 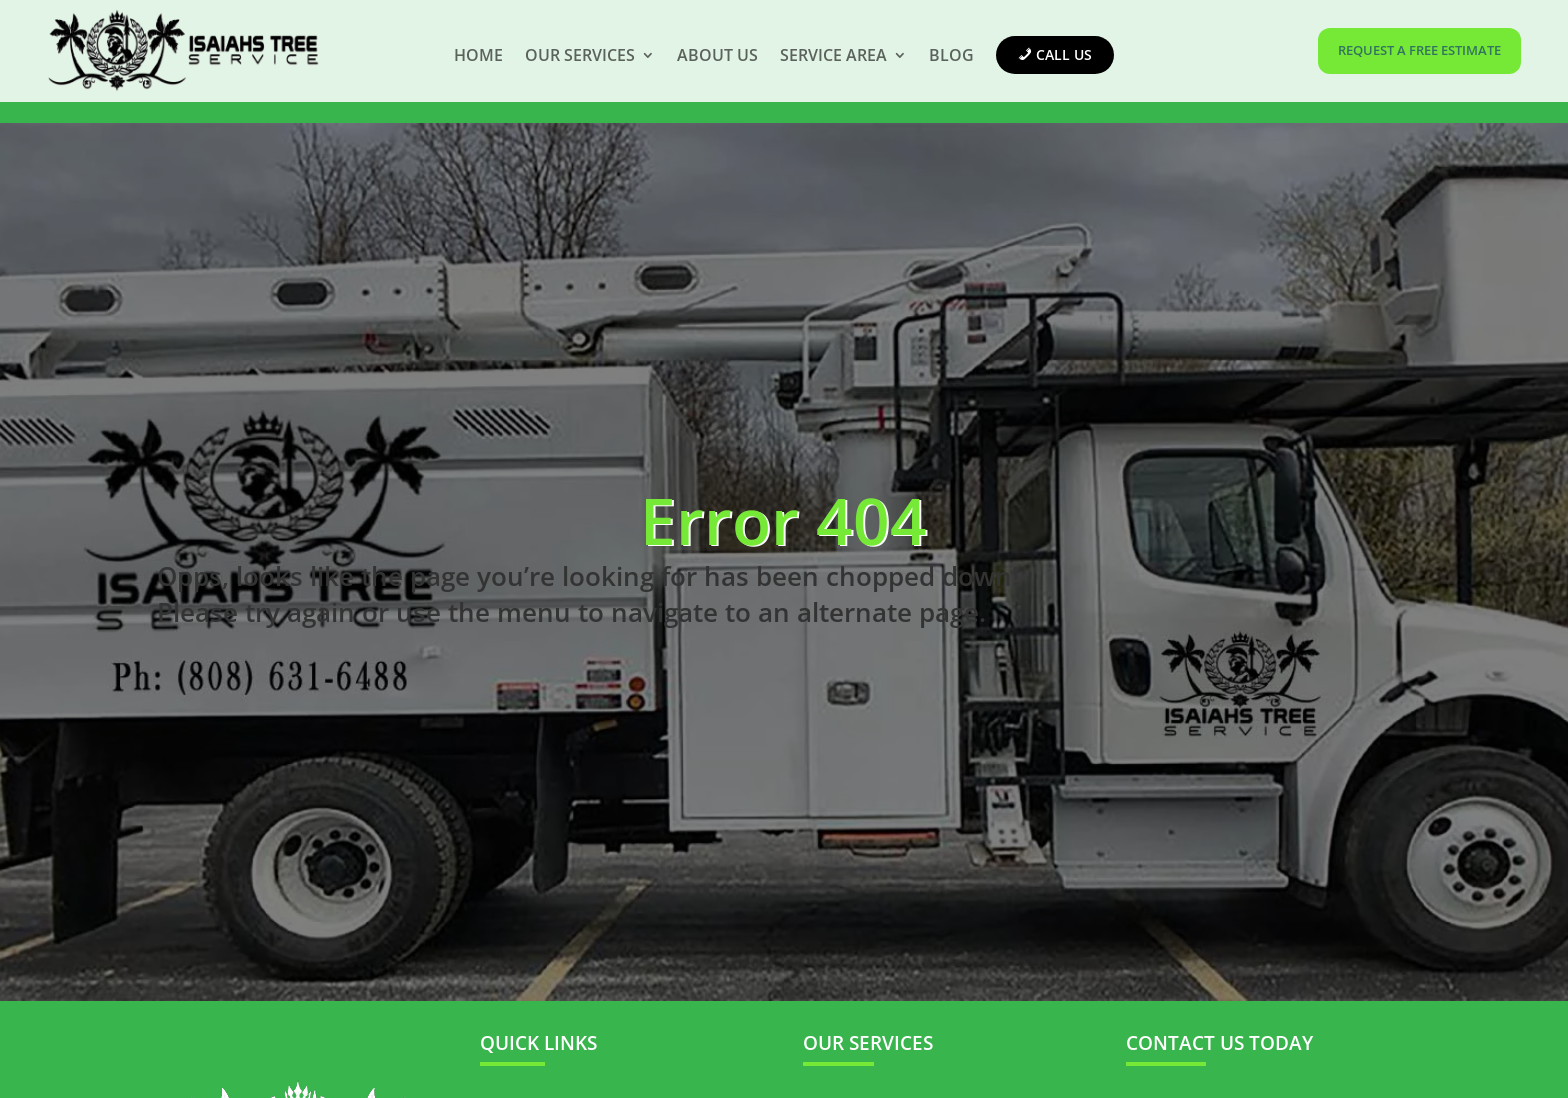 What do you see at coordinates (951, 55) in the screenshot?
I see `Blog` at bounding box center [951, 55].